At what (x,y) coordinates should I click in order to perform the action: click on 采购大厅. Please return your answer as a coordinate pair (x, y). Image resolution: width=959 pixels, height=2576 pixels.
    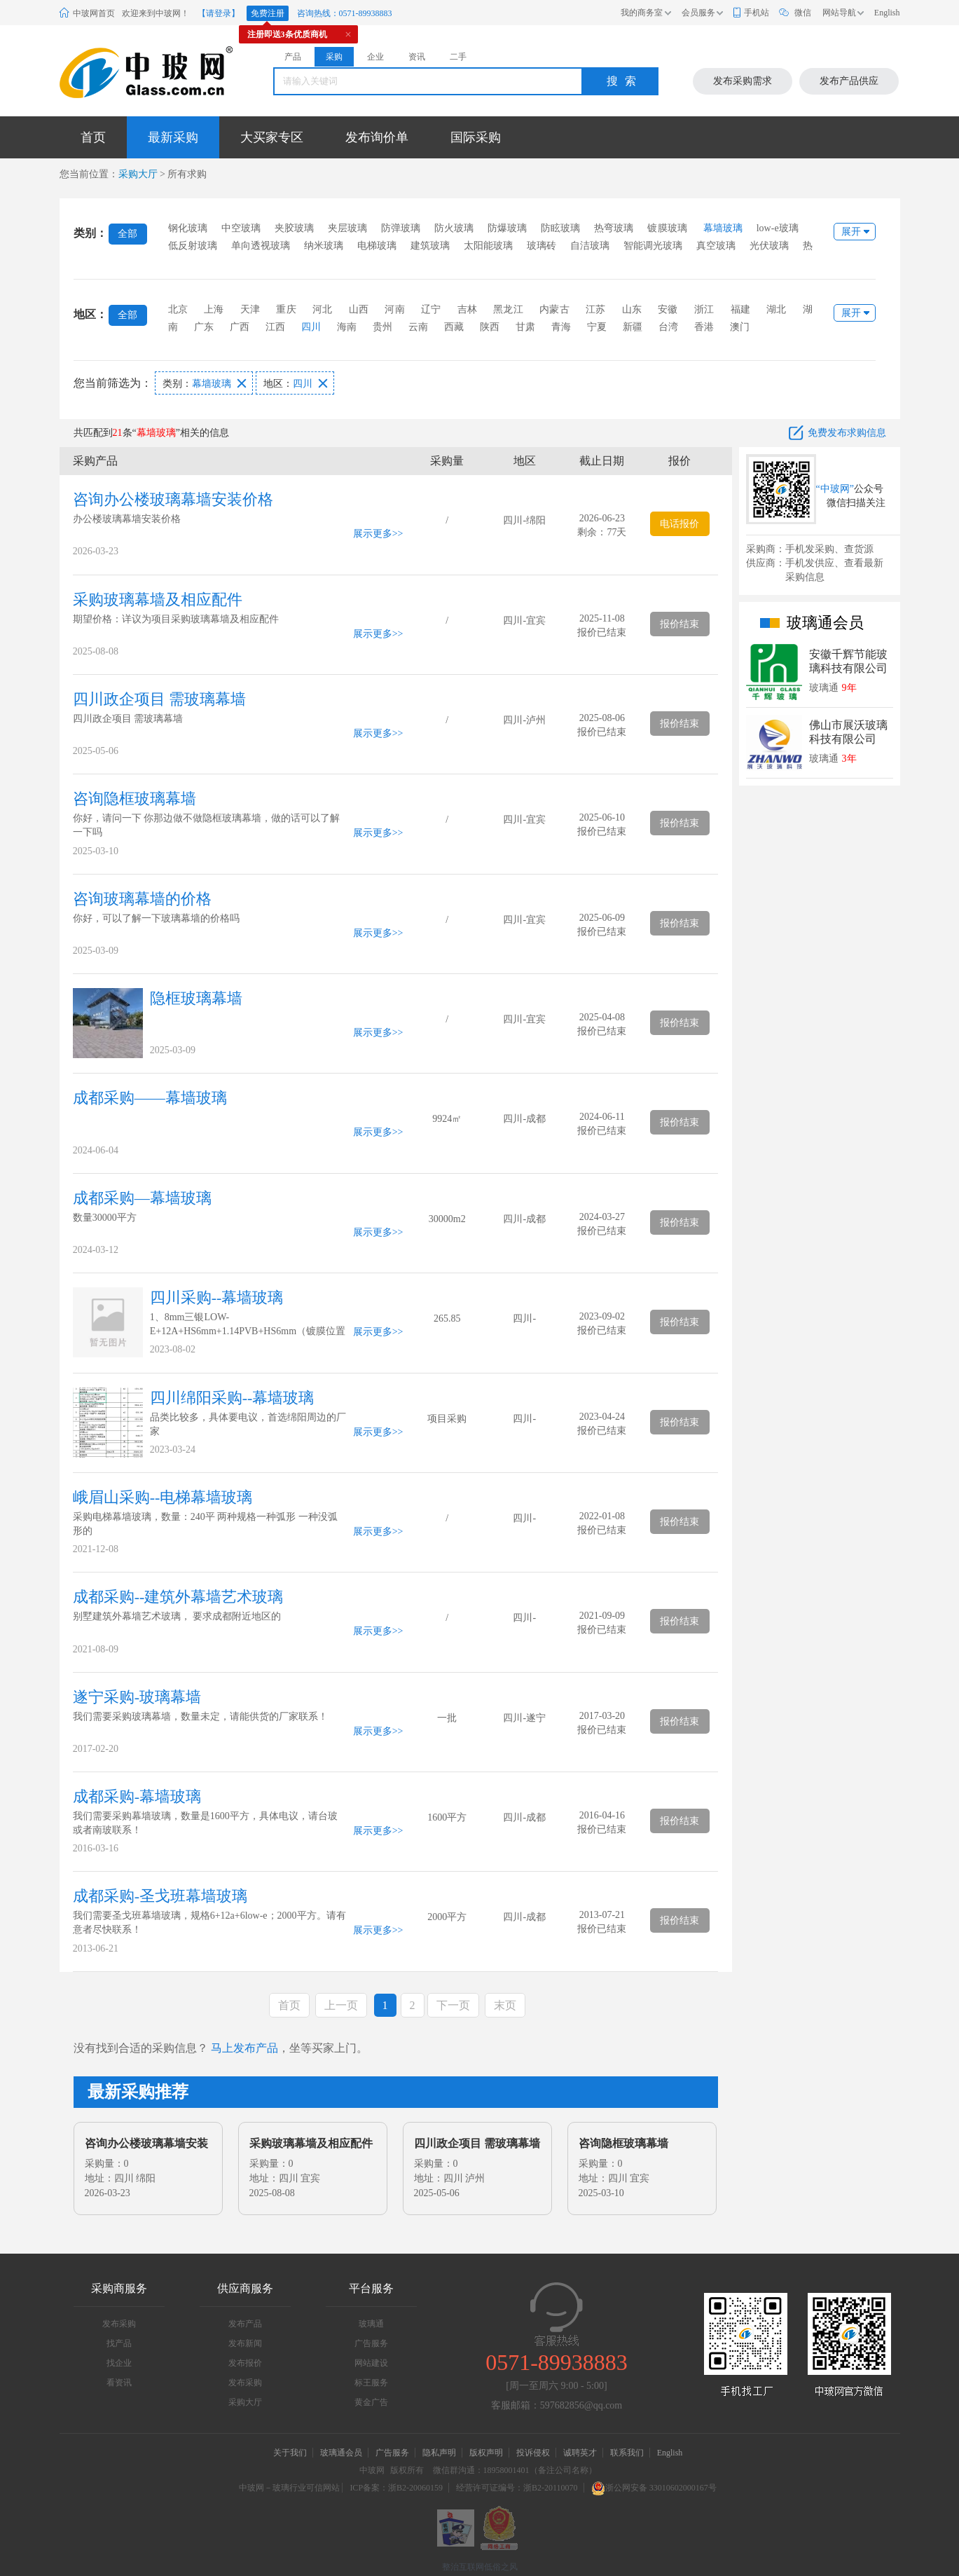
    Looking at the image, I should click on (138, 174).